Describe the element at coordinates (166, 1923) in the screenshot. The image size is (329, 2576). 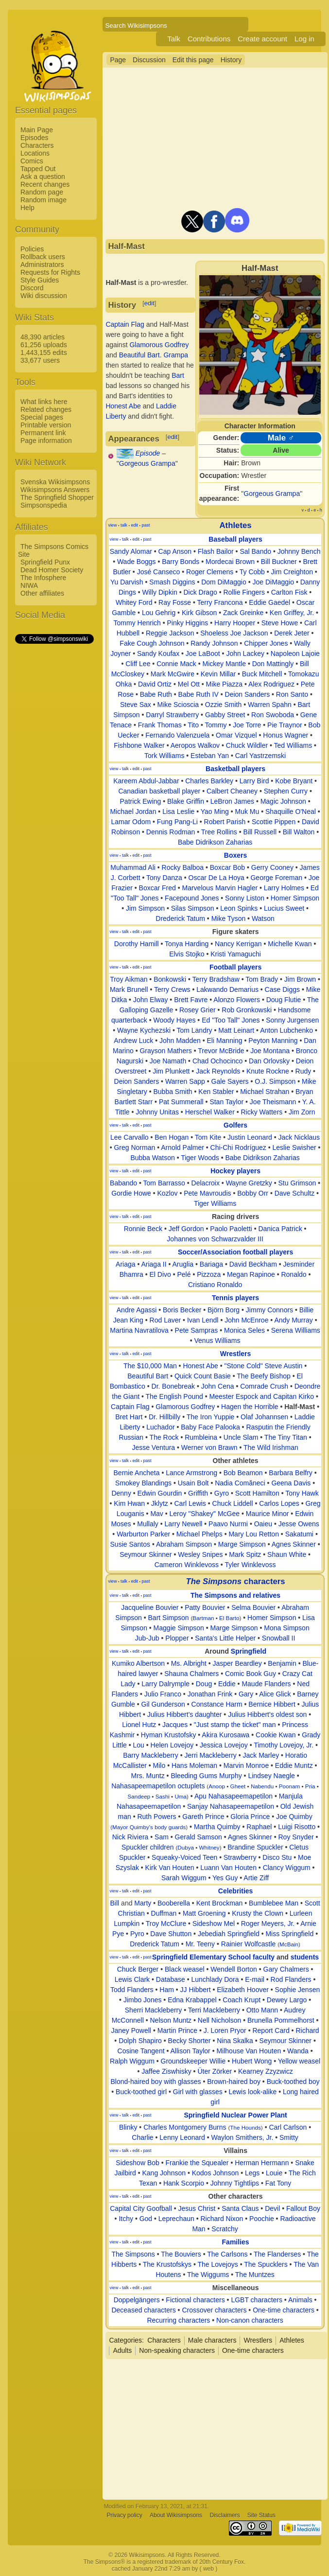
I see `Troy McClure` at that location.